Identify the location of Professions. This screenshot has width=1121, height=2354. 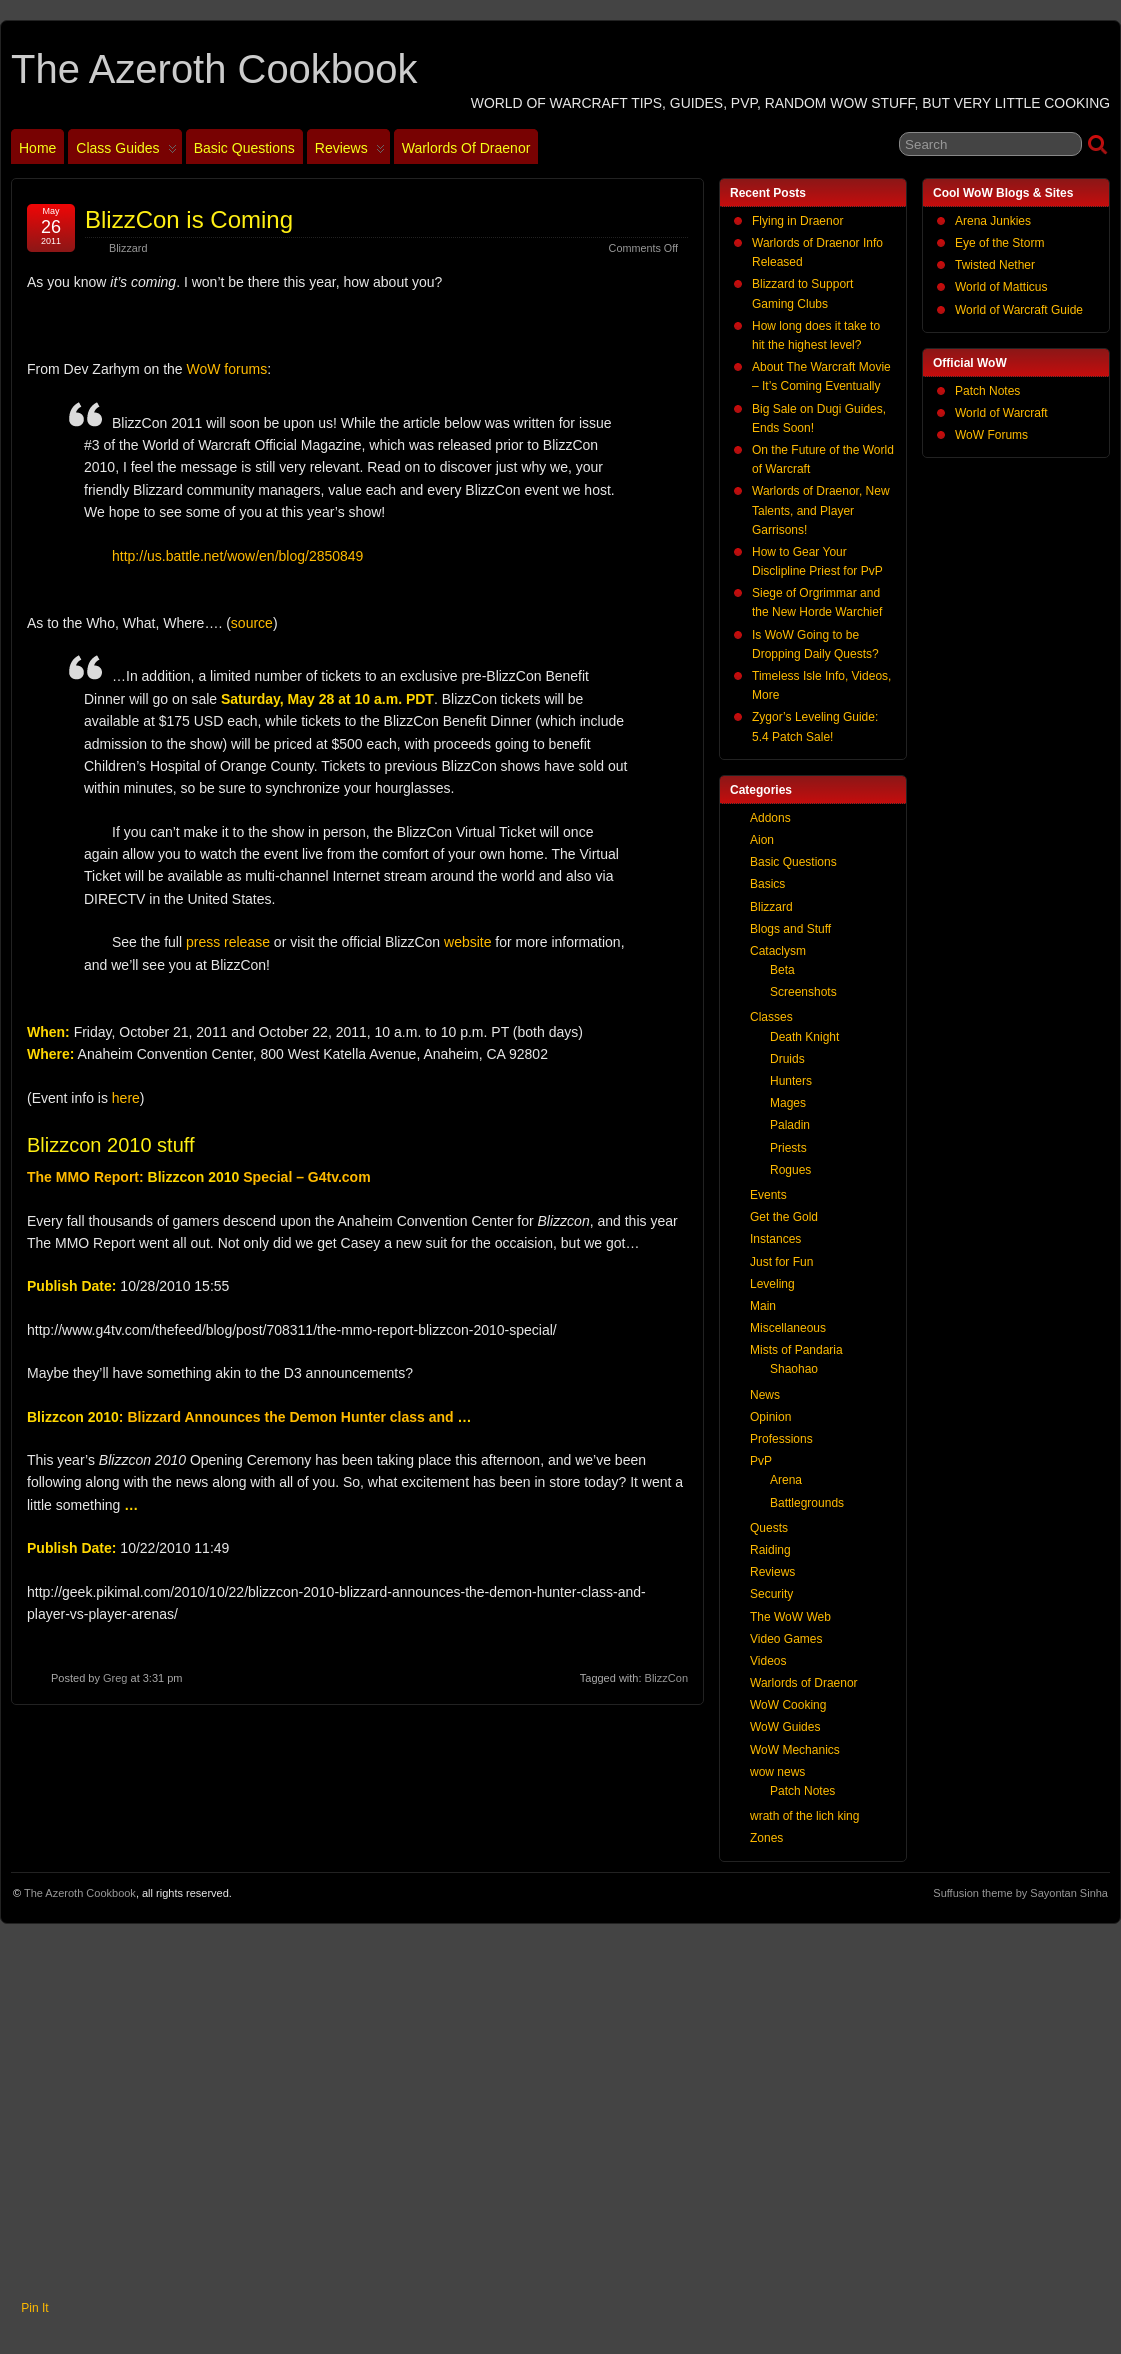
(781, 1439).